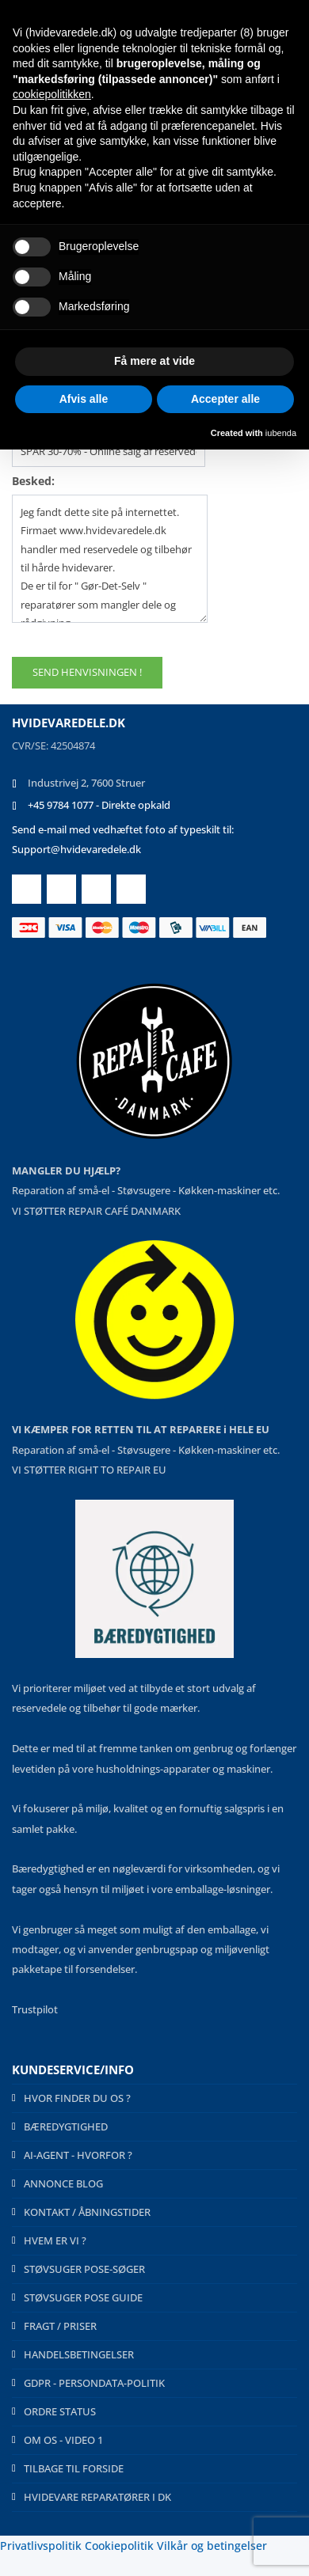  What do you see at coordinates (83, 2297) in the screenshot?
I see `STØVSUGER POSE GUIDE` at bounding box center [83, 2297].